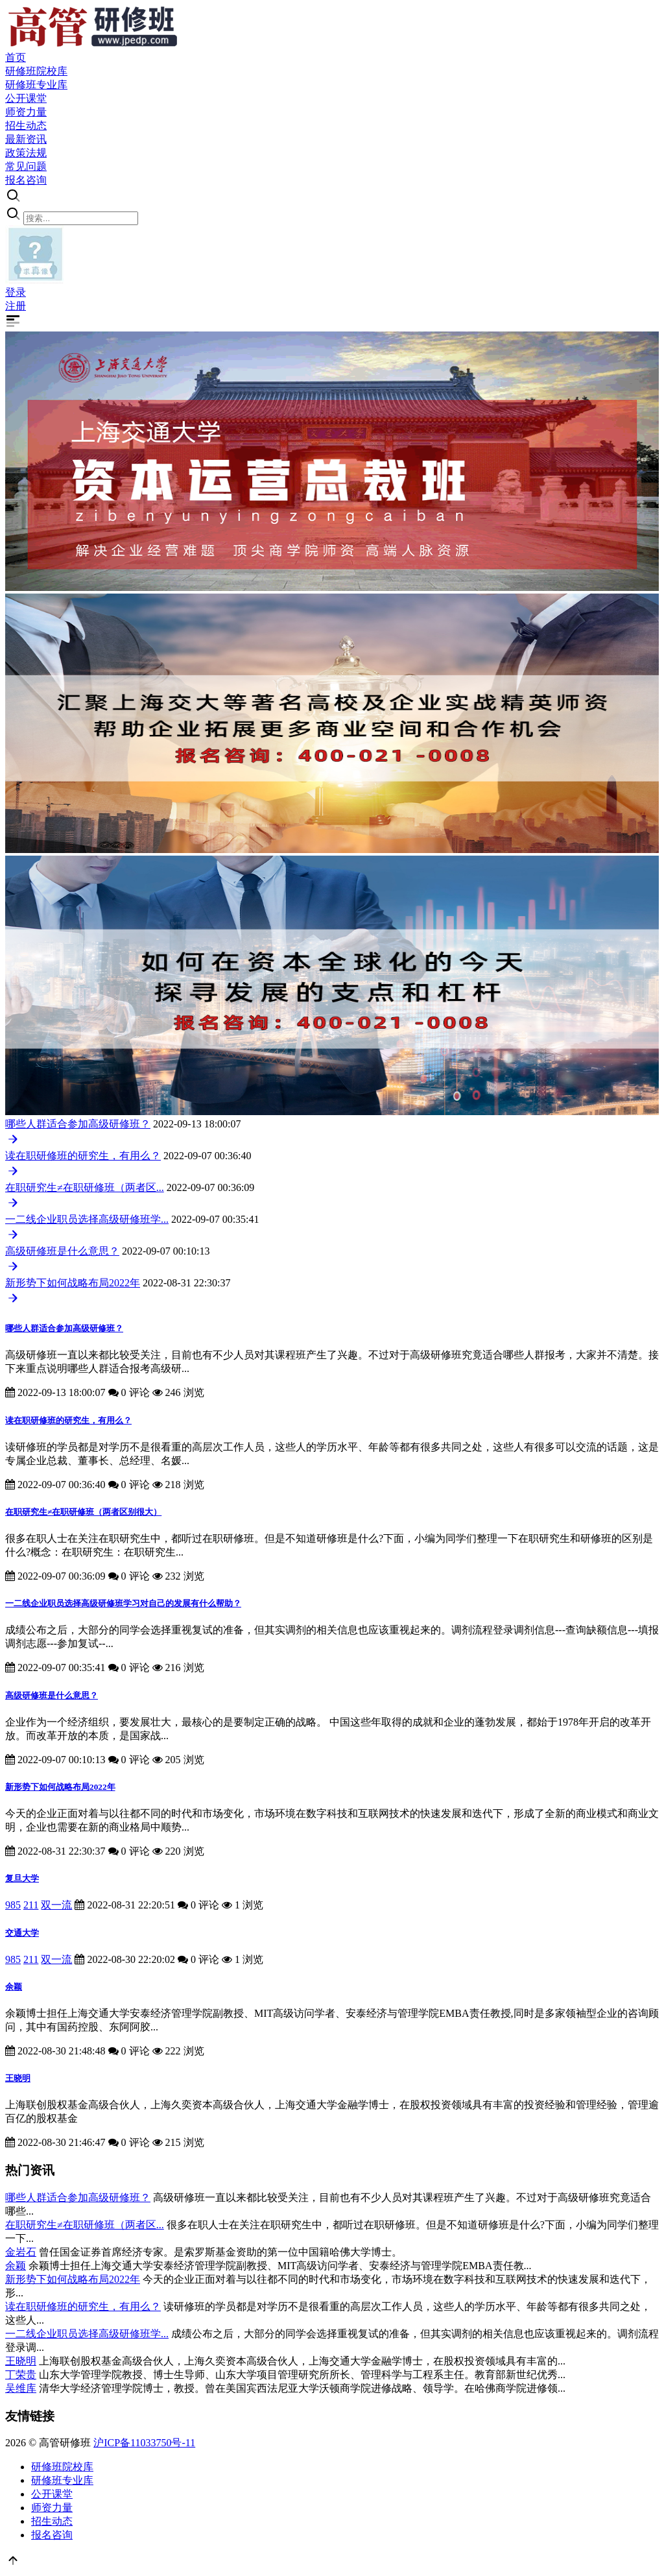 Image resolution: width=664 pixels, height=2576 pixels. What do you see at coordinates (13, 1987) in the screenshot?
I see `余颖` at bounding box center [13, 1987].